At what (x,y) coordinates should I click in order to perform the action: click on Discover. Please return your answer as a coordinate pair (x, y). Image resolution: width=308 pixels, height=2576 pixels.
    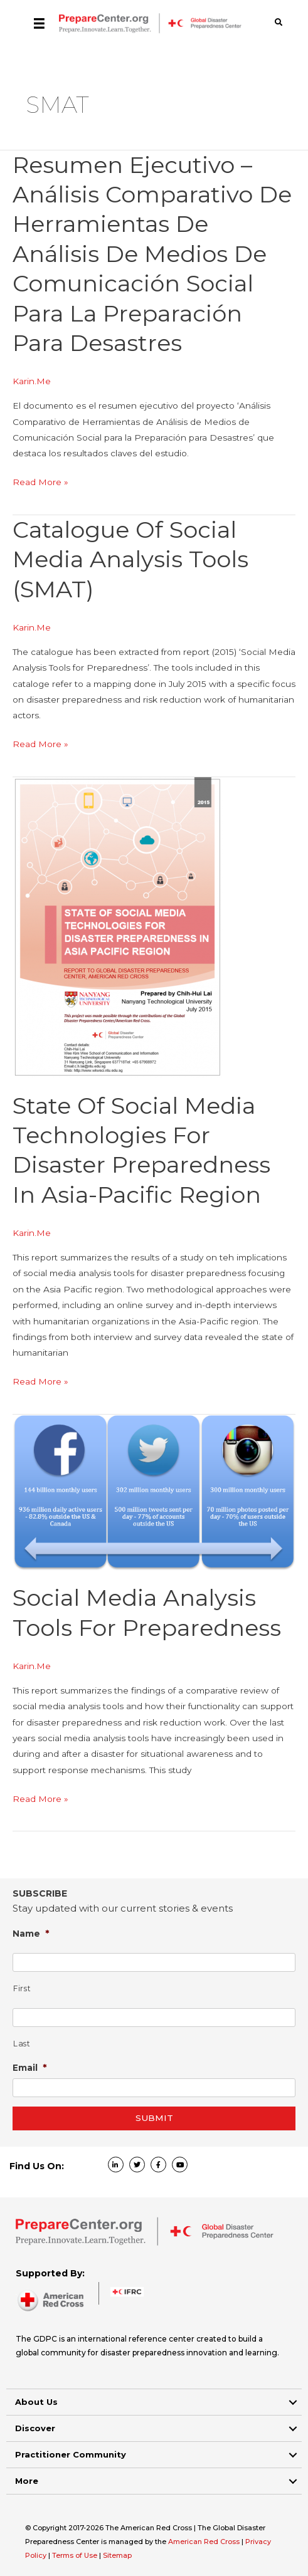
    Looking at the image, I should click on (35, 2428).